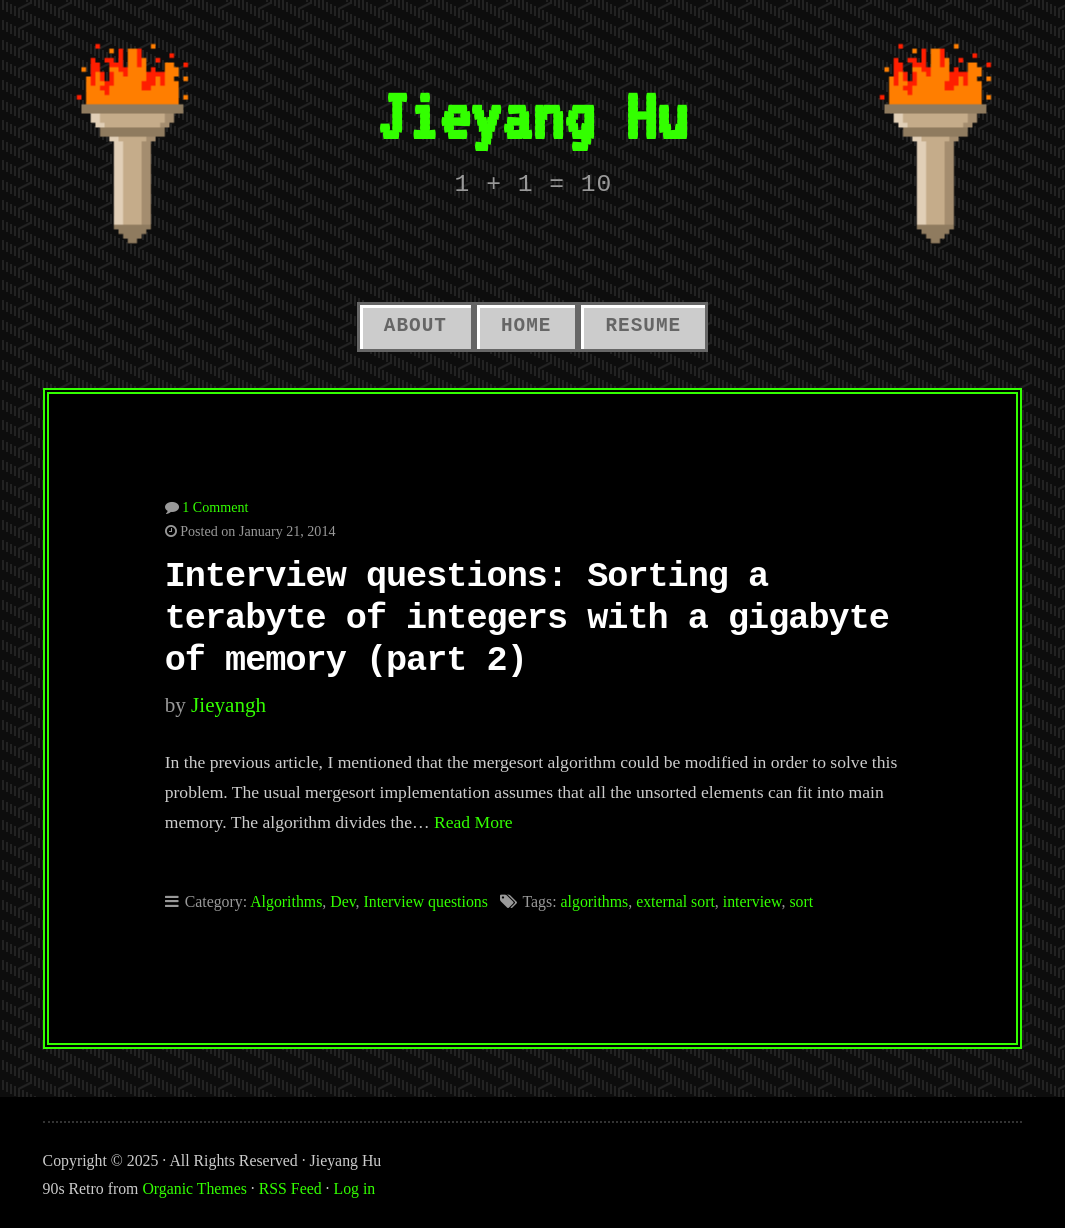 The image size is (1065, 1228). What do you see at coordinates (526, 326) in the screenshot?
I see `Home` at bounding box center [526, 326].